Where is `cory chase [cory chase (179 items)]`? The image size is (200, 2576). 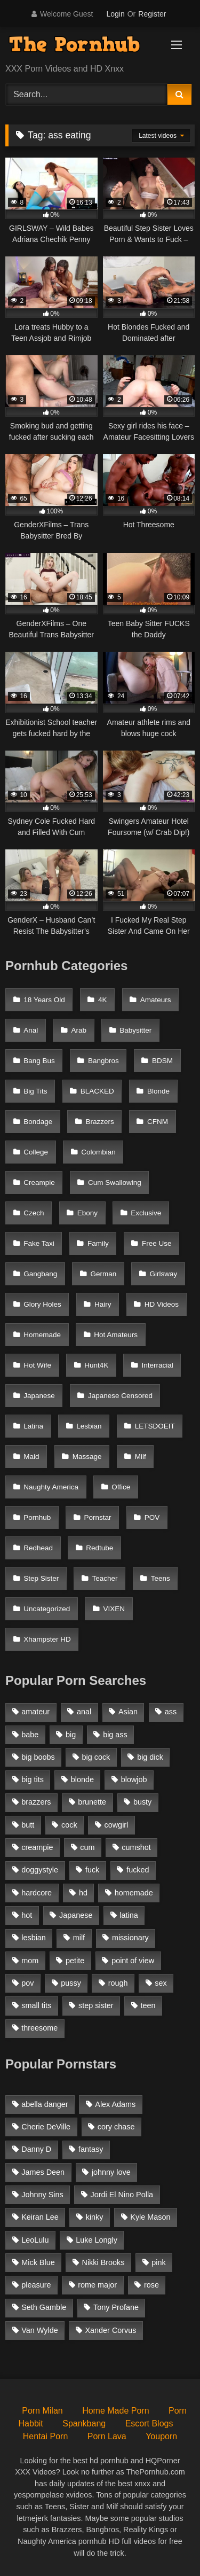 cory chase [cory chase (179 items)] is located at coordinates (116, 2126).